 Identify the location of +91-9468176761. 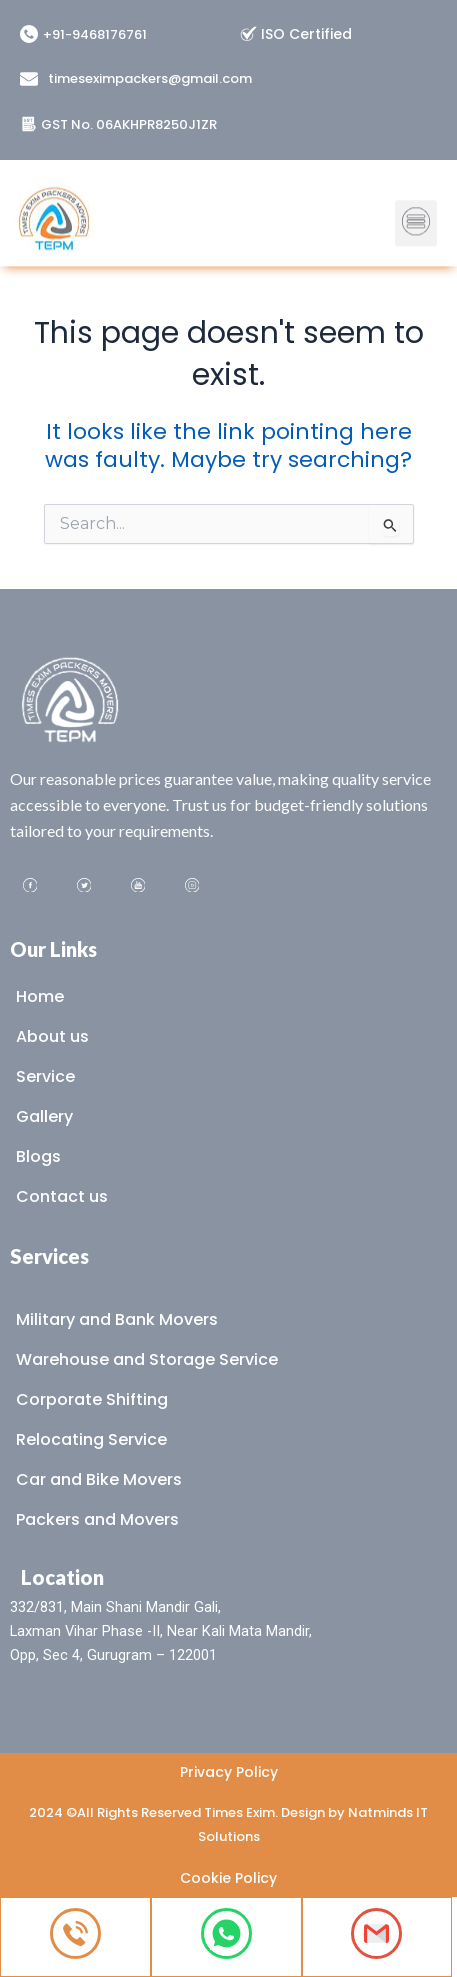
(95, 34).